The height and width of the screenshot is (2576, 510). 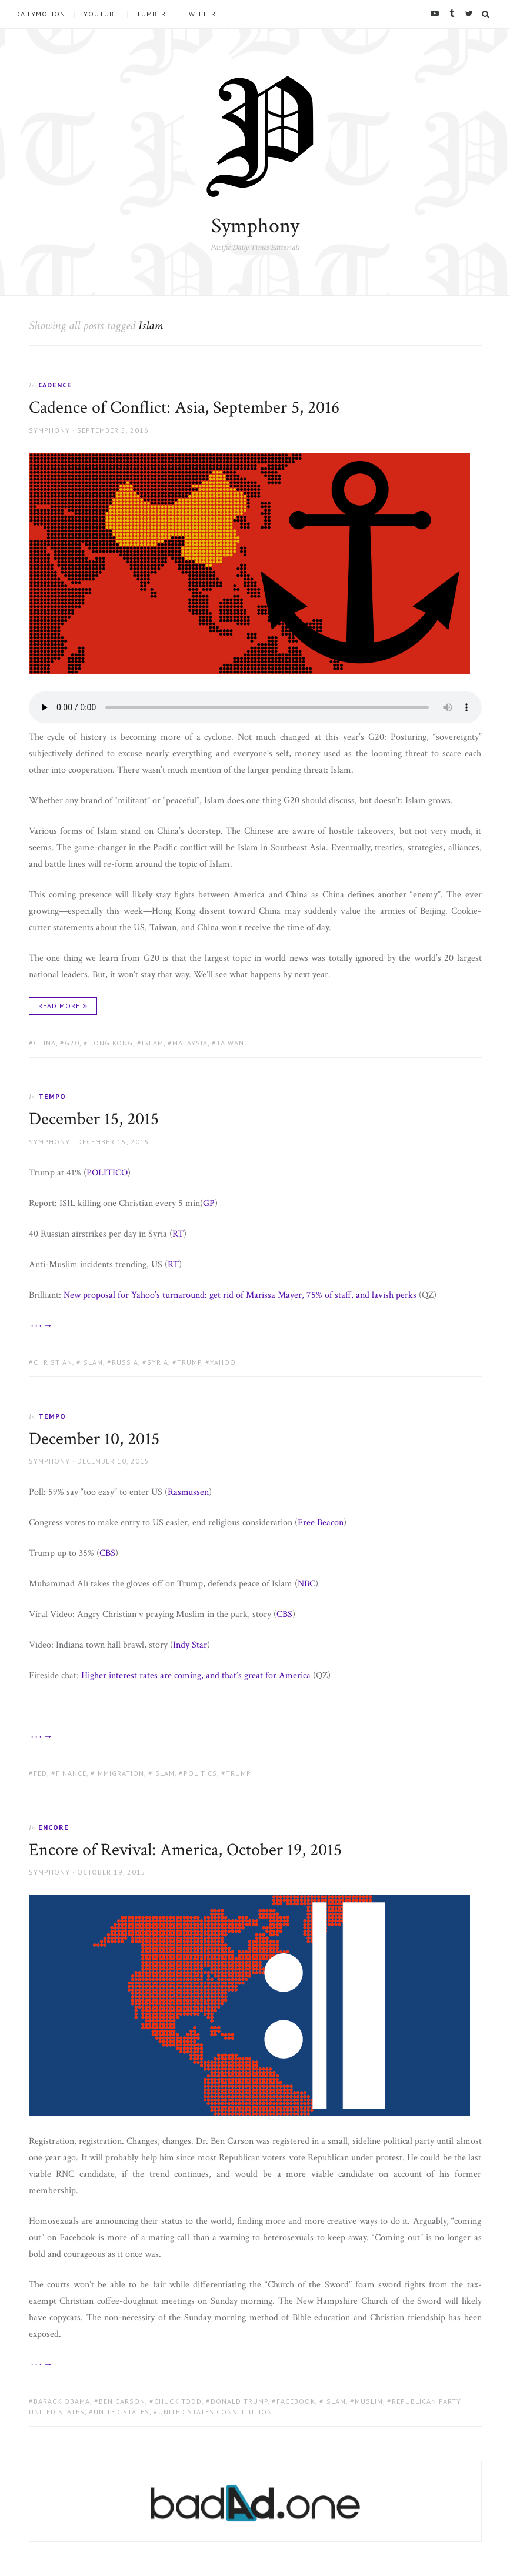 I want to click on Tempo, so click(x=52, y=1096).